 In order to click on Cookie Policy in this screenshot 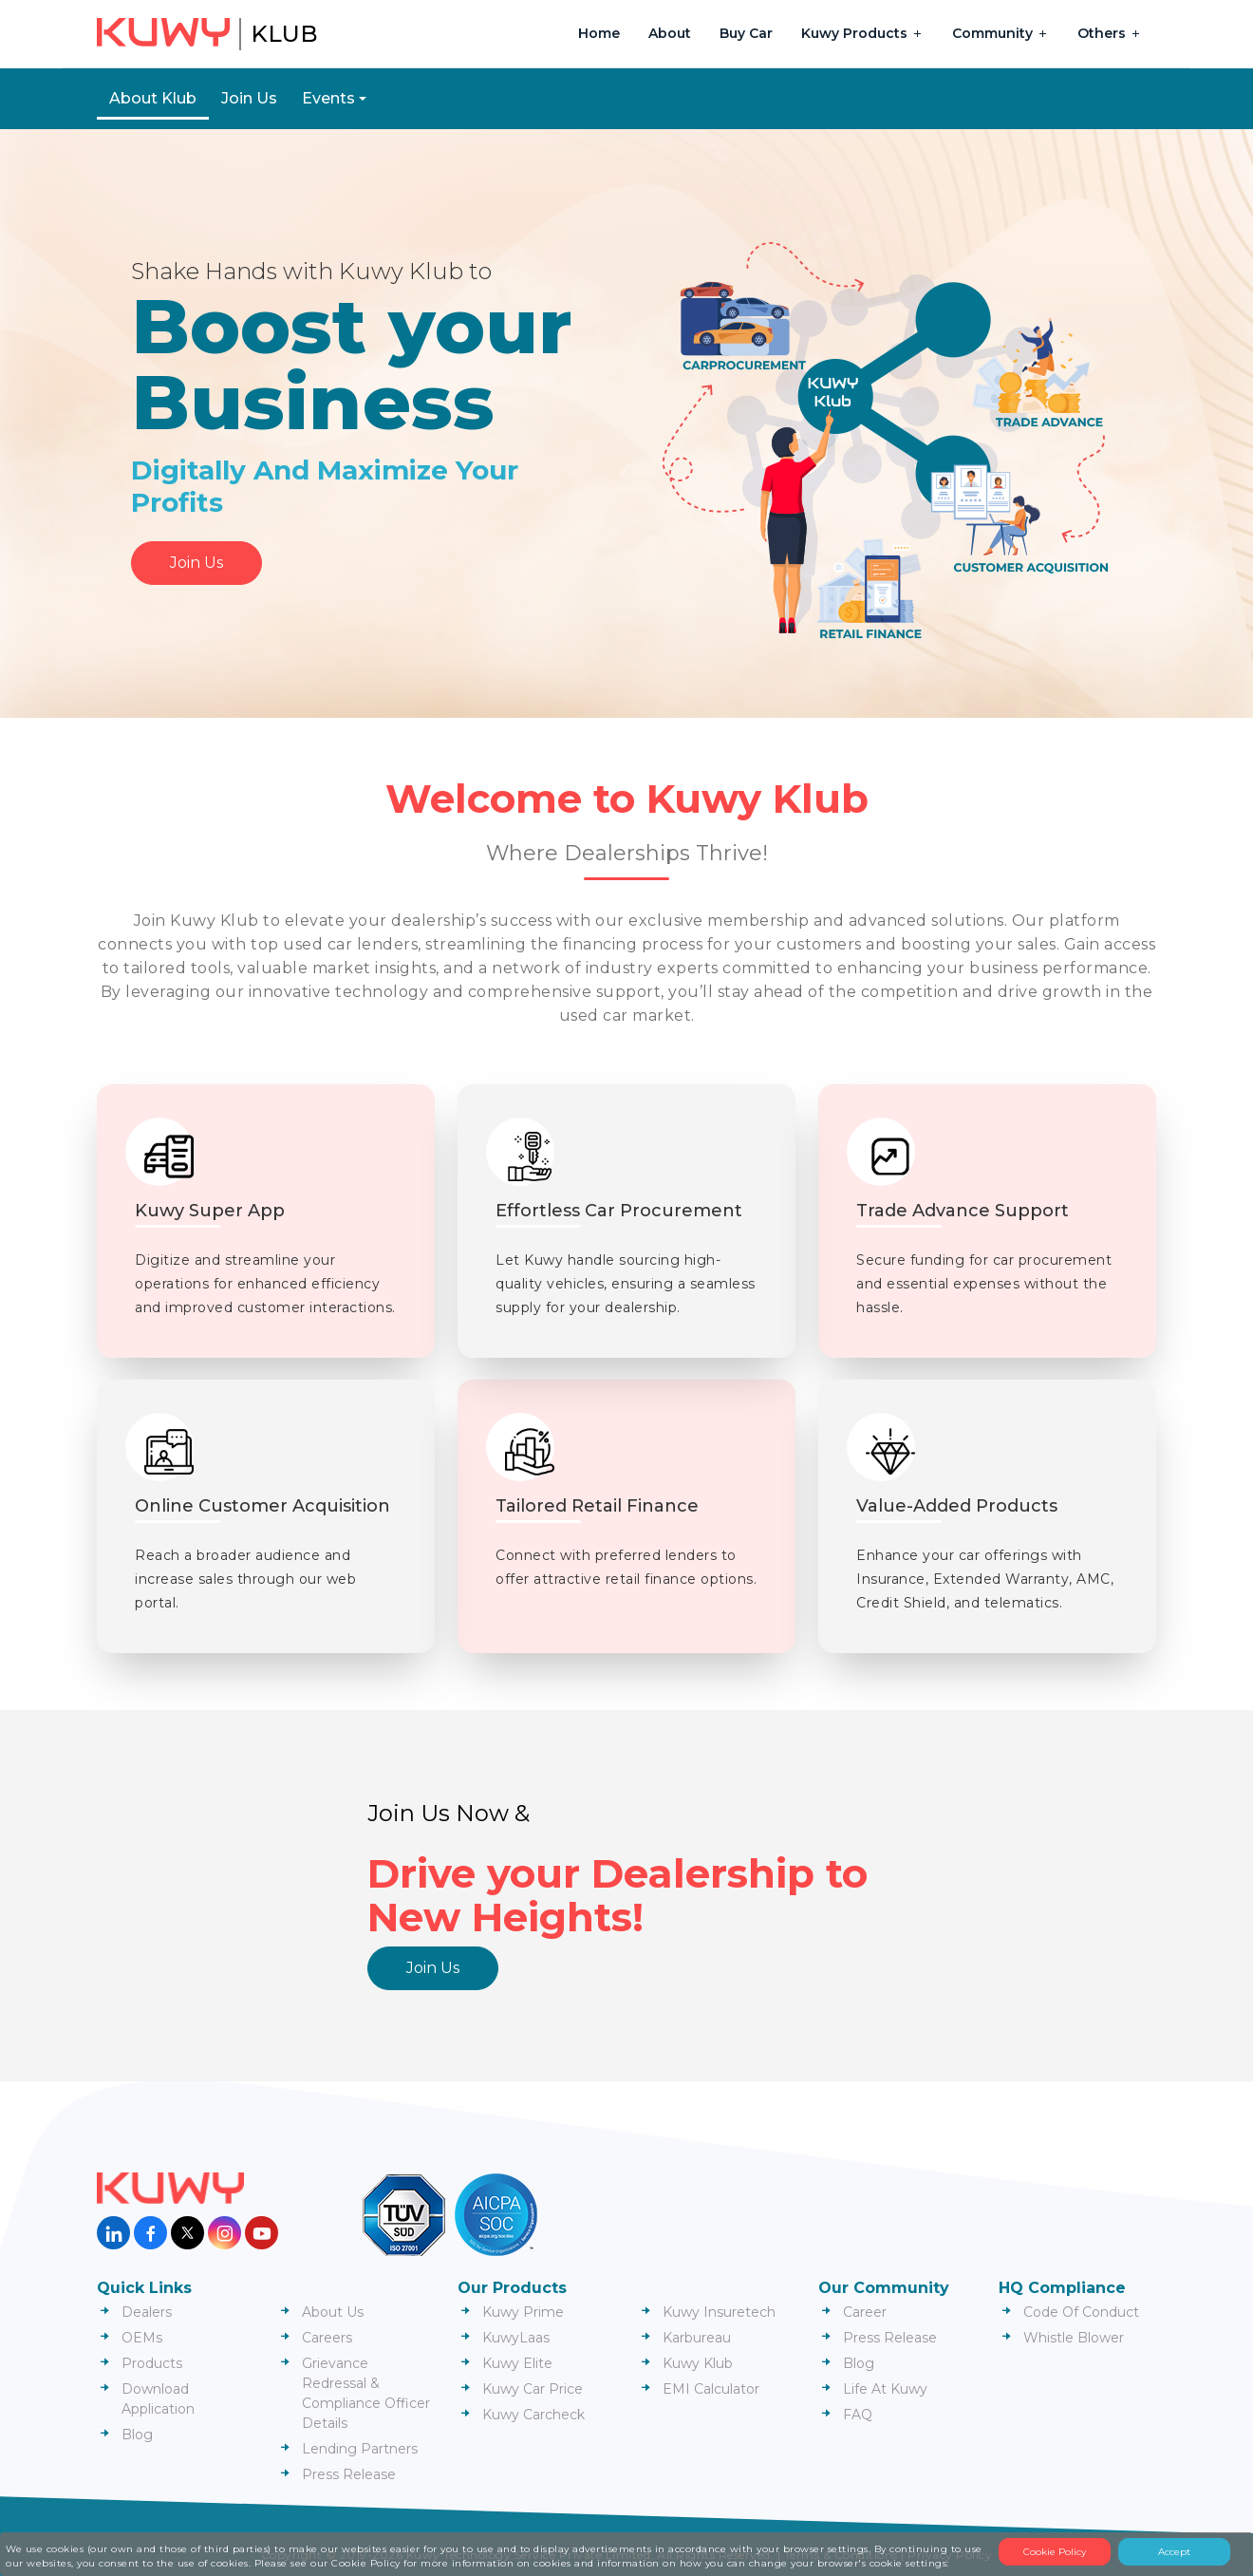, I will do `click(1054, 2552)`.